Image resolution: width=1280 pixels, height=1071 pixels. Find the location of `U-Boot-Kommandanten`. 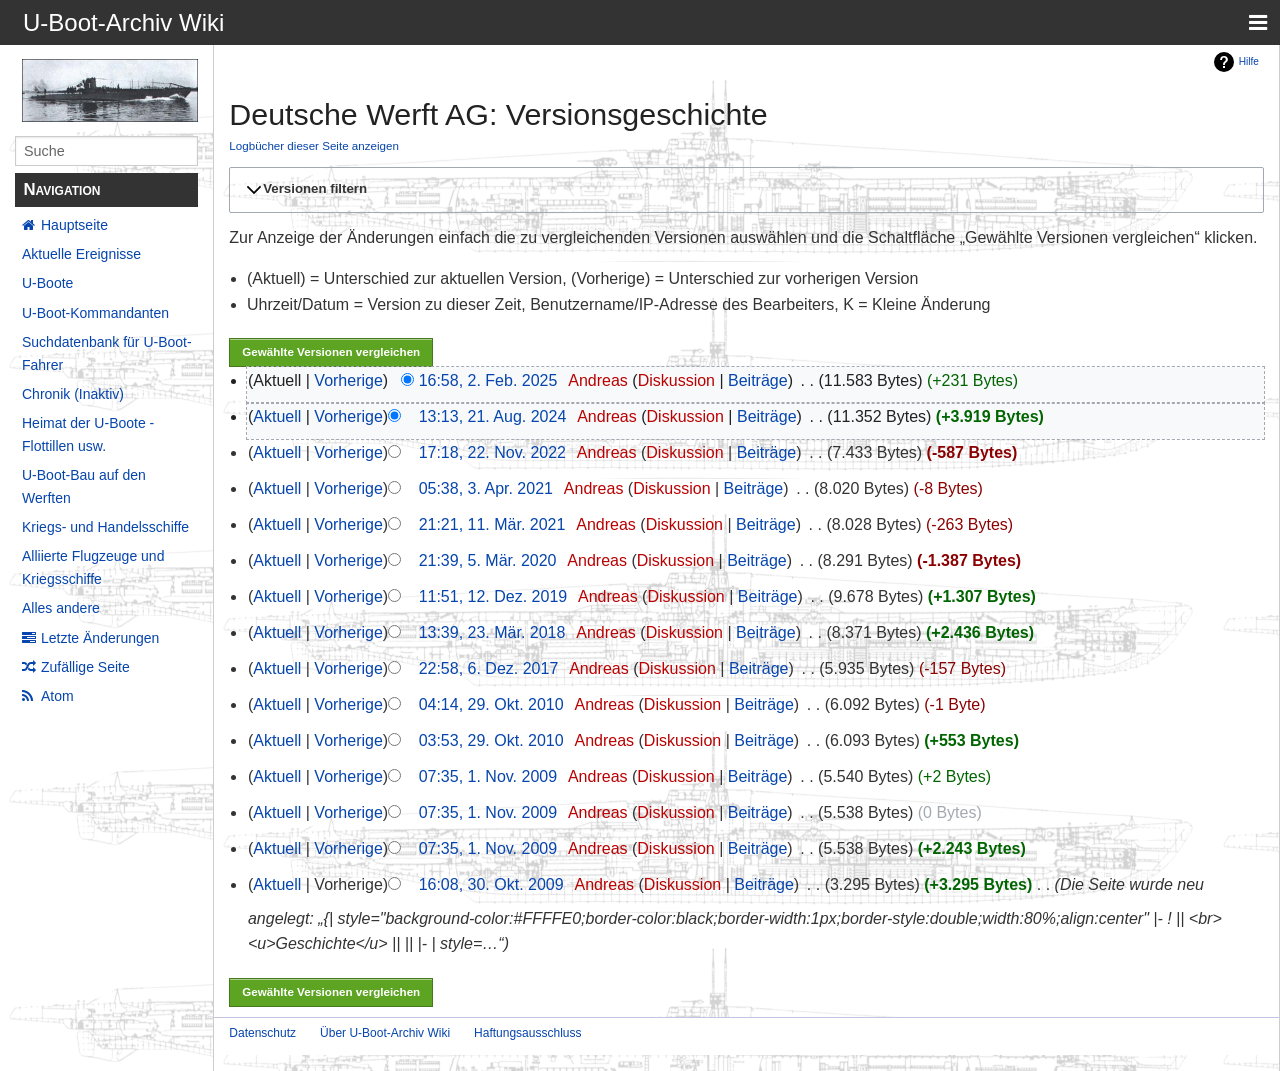

U-Boot-Kommandanten is located at coordinates (95, 313).